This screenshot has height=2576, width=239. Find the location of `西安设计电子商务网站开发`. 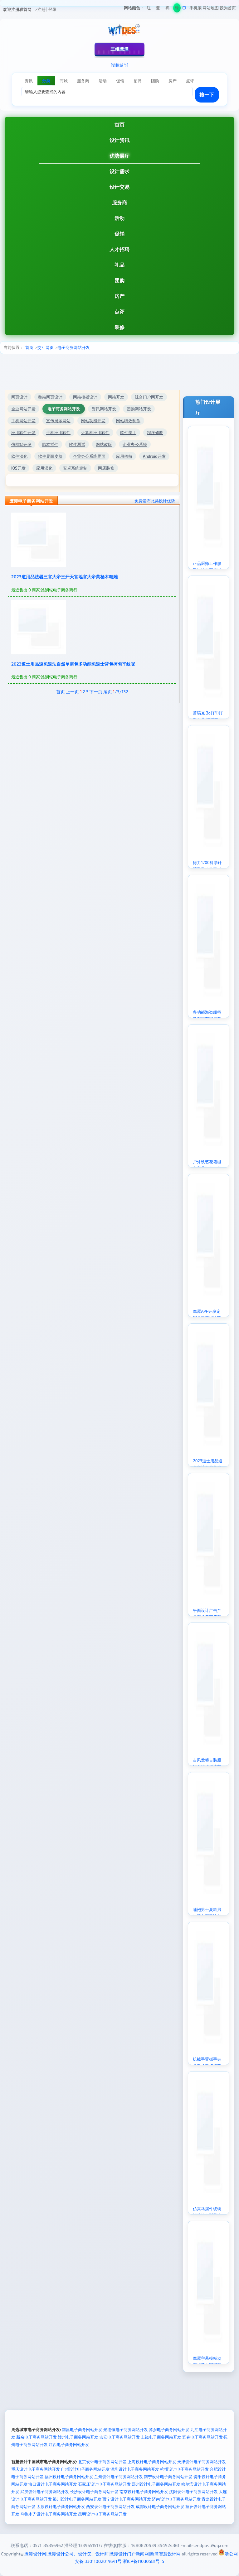

西安设计电子商务网站开发 is located at coordinates (110, 2506).